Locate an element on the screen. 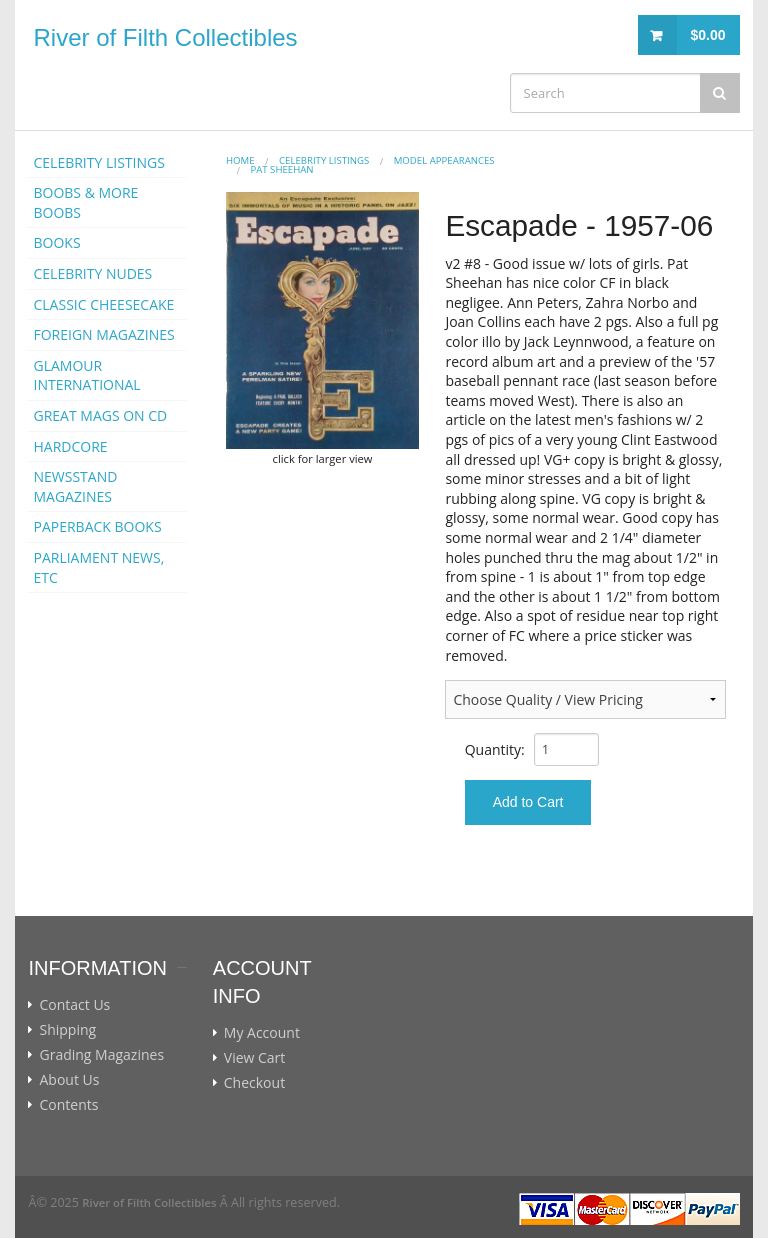  View Cart is located at coordinates (255, 1058).